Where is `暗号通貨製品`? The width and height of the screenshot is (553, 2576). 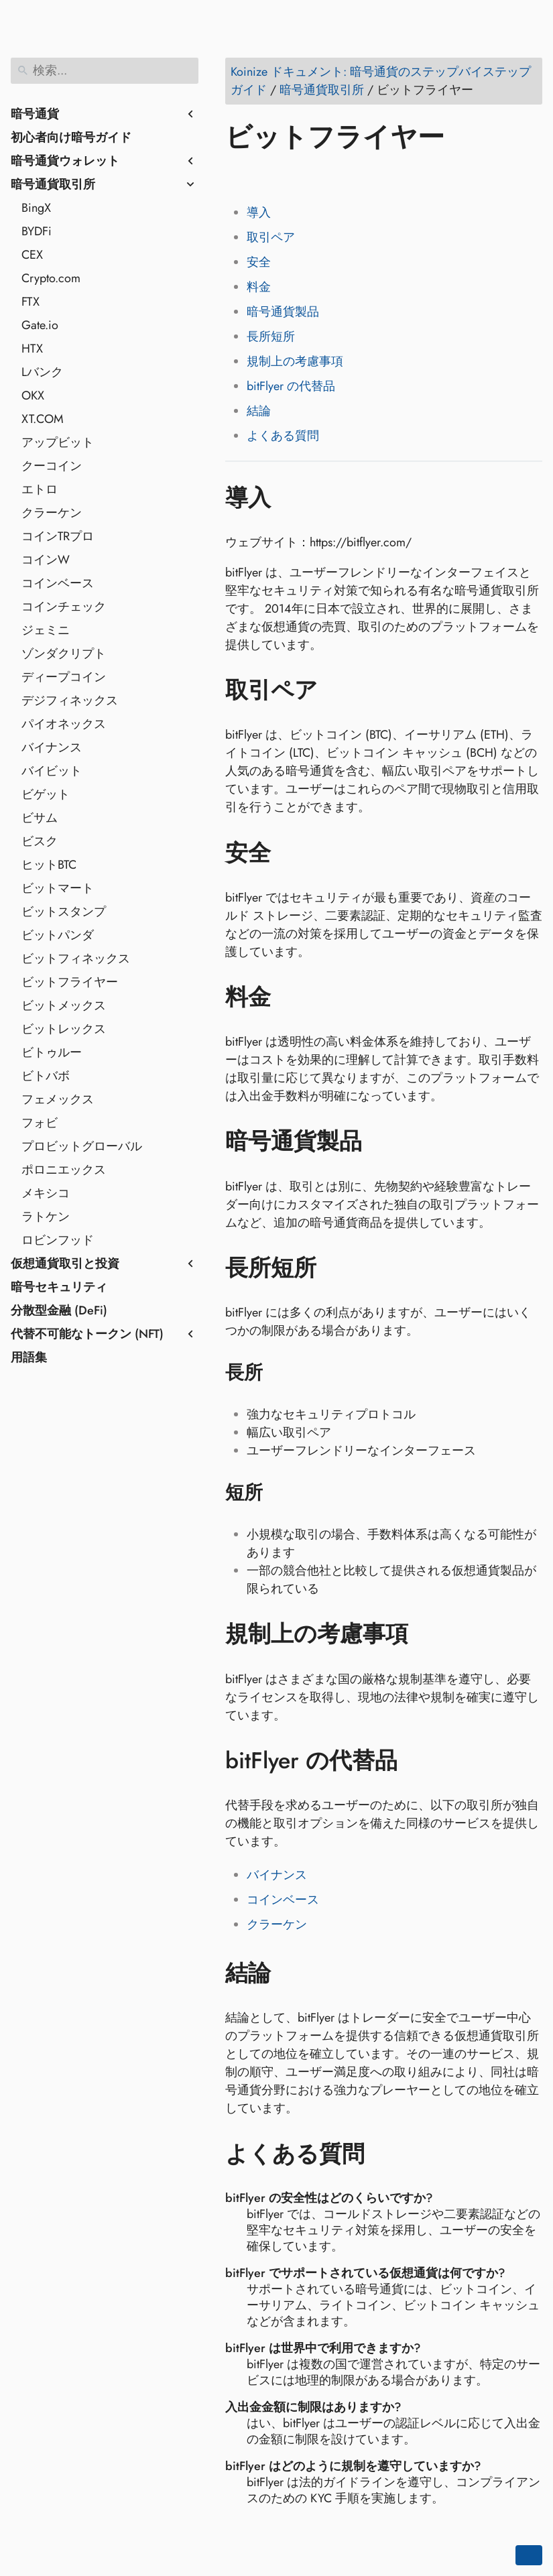 暗号通貨製品 is located at coordinates (283, 311).